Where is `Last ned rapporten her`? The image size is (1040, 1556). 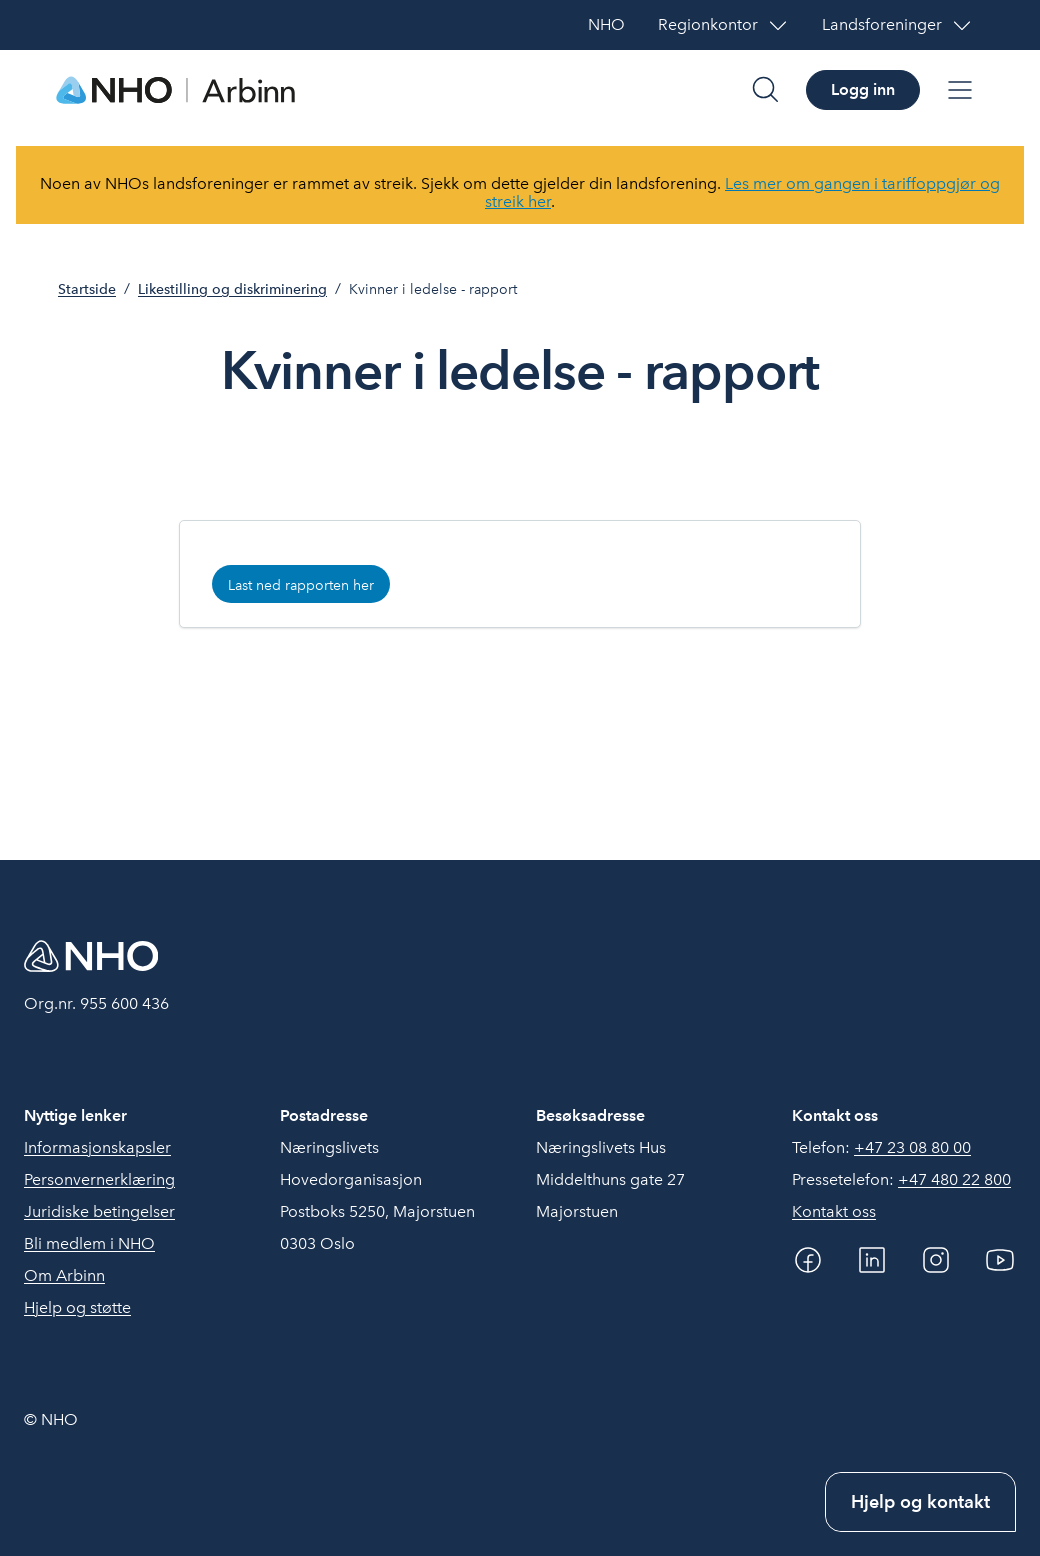
Last ned rapporten her is located at coordinates (301, 585).